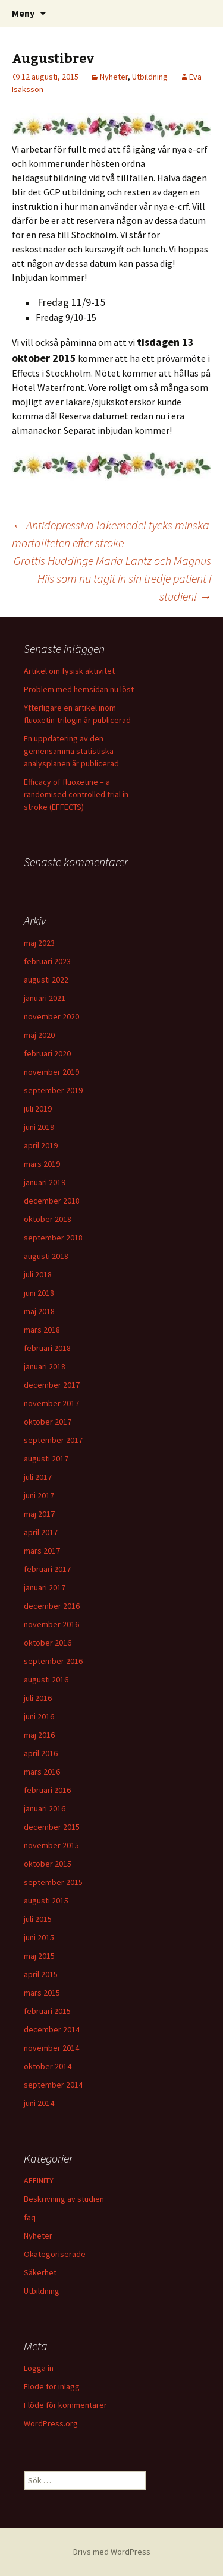 The height and width of the screenshot is (2576, 223). Describe the element at coordinates (39, 1955) in the screenshot. I see `maj 2015` at that location.